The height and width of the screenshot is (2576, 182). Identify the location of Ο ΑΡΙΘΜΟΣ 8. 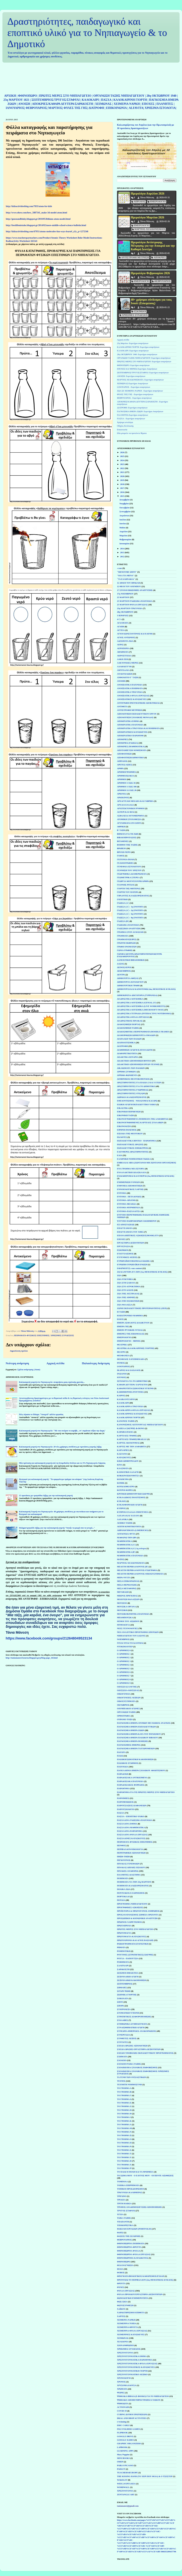
(123, 1679).